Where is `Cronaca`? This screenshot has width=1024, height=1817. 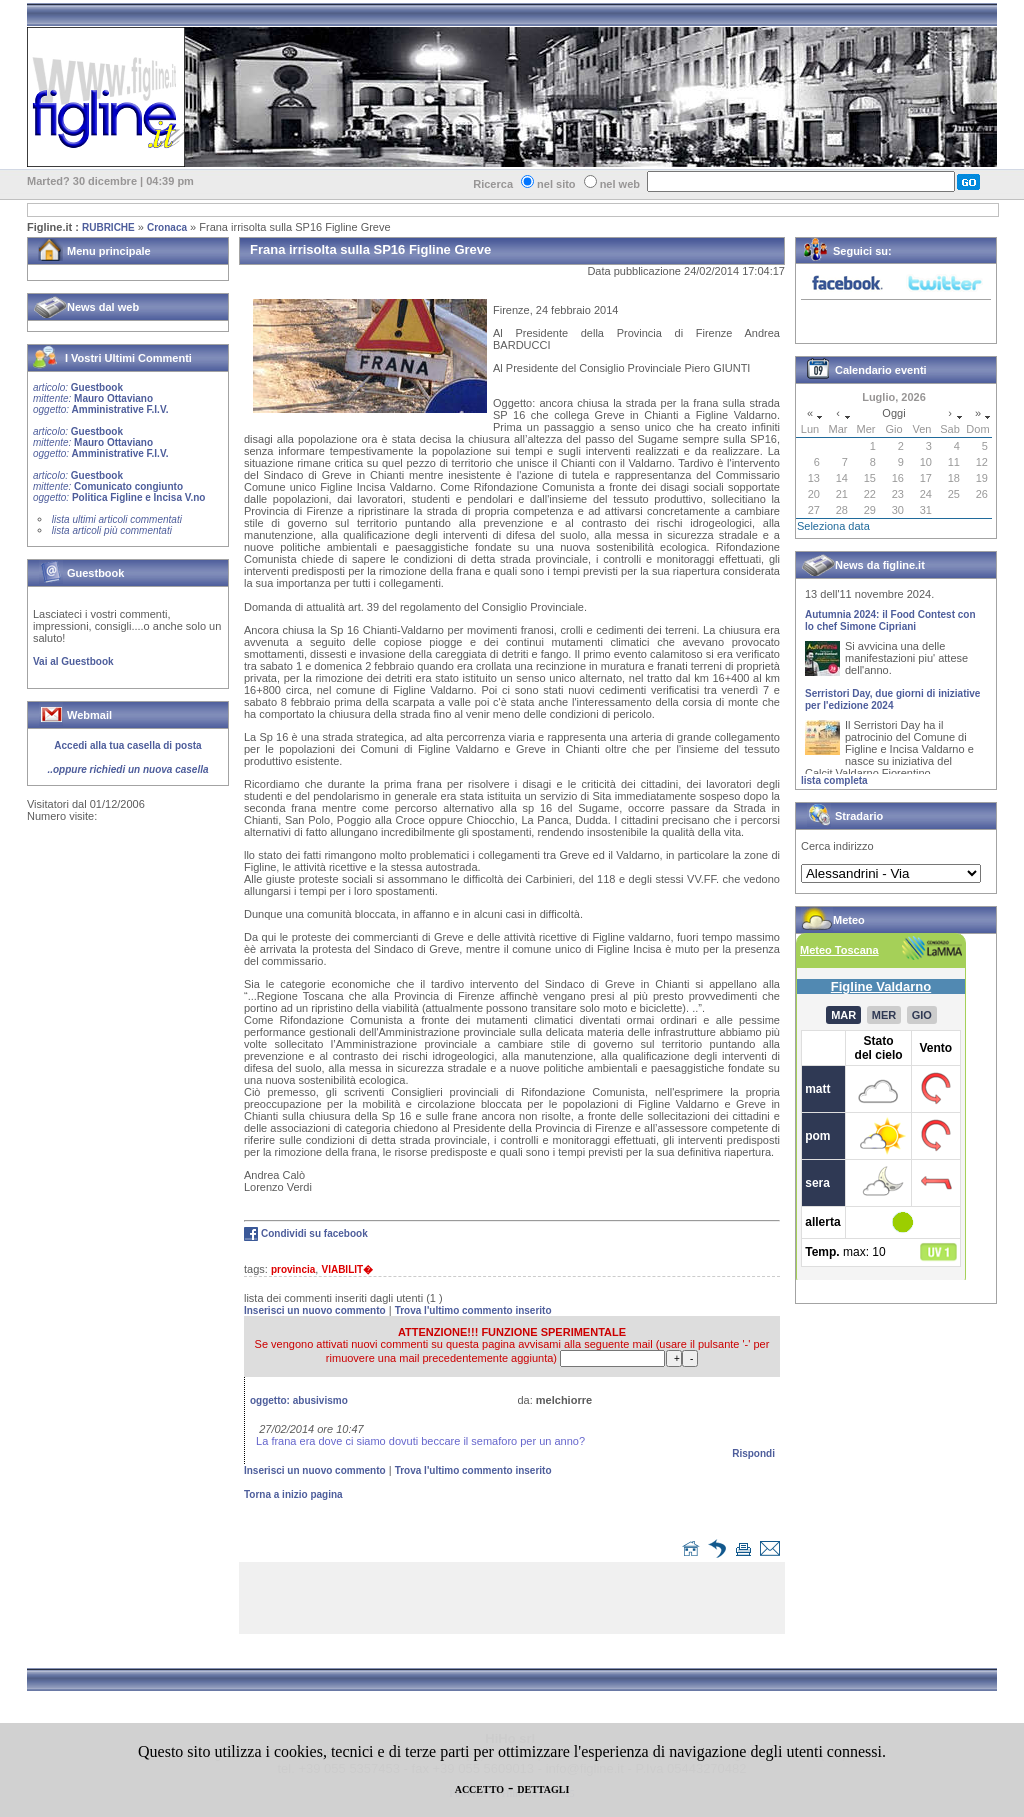
Cronaca is located at coordinates (167, 227).